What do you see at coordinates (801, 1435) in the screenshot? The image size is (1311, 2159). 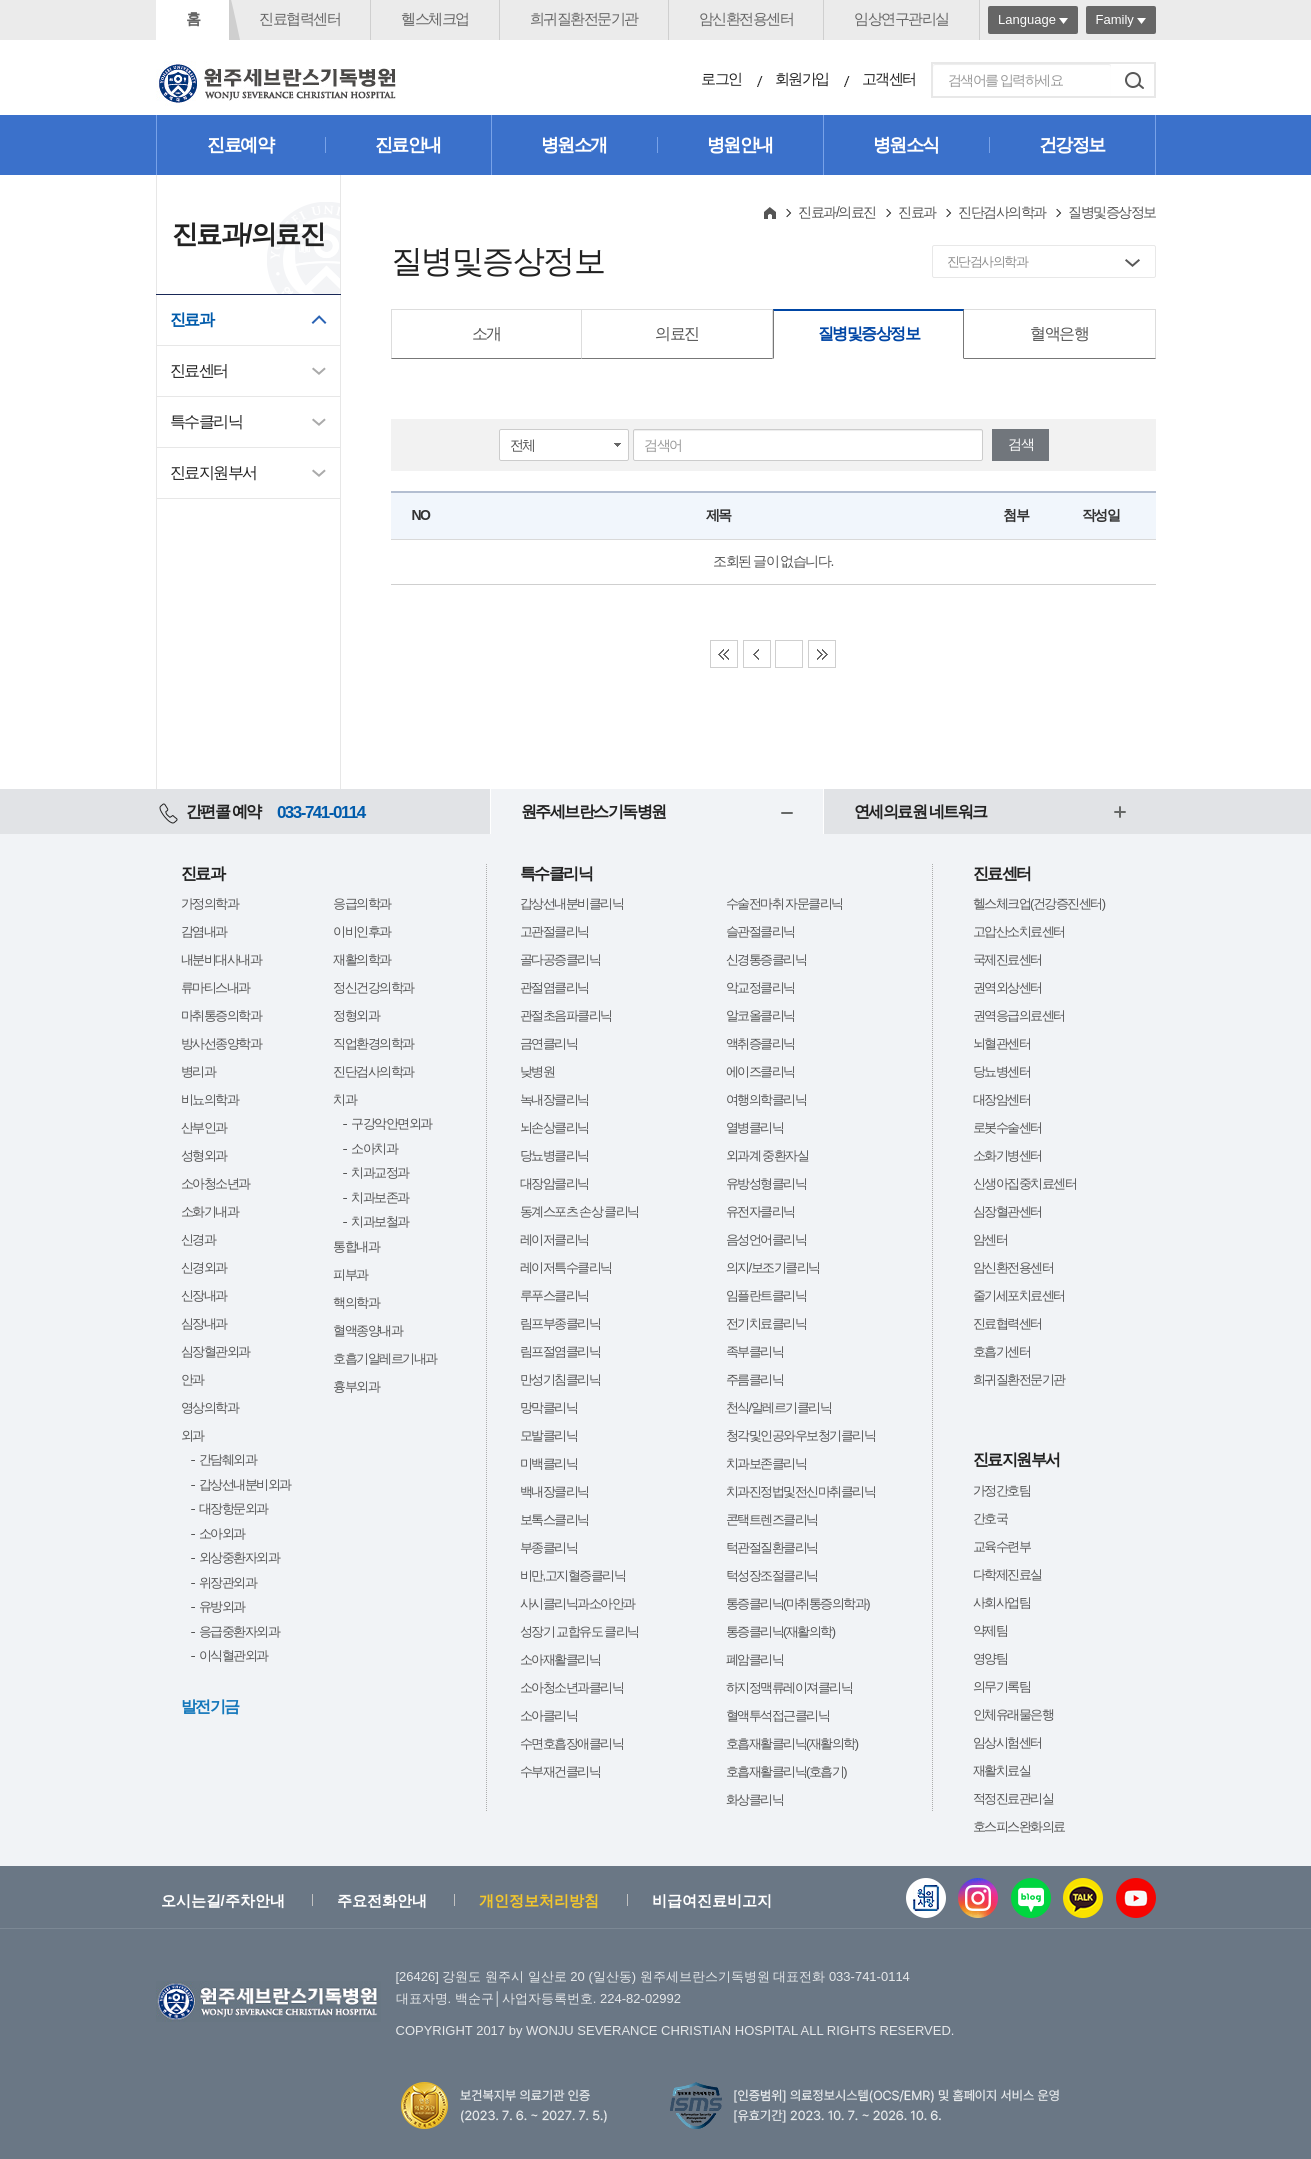 I see `청각및인공와우보청기클리닉` at bounding box center [801, 1435].